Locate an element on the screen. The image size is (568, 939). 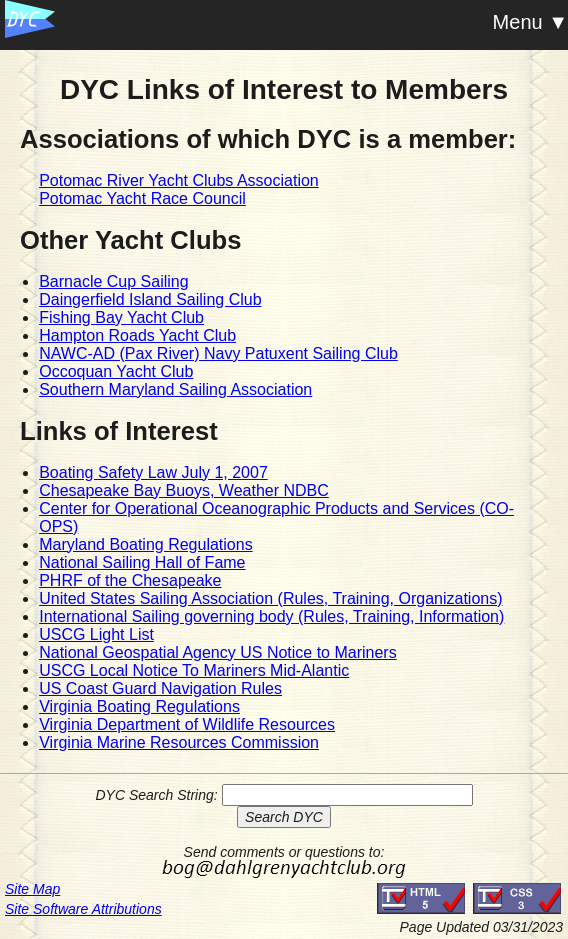
United States Sailing Association (Rules, Training, Organizations) is located at coordinates (270, 598).